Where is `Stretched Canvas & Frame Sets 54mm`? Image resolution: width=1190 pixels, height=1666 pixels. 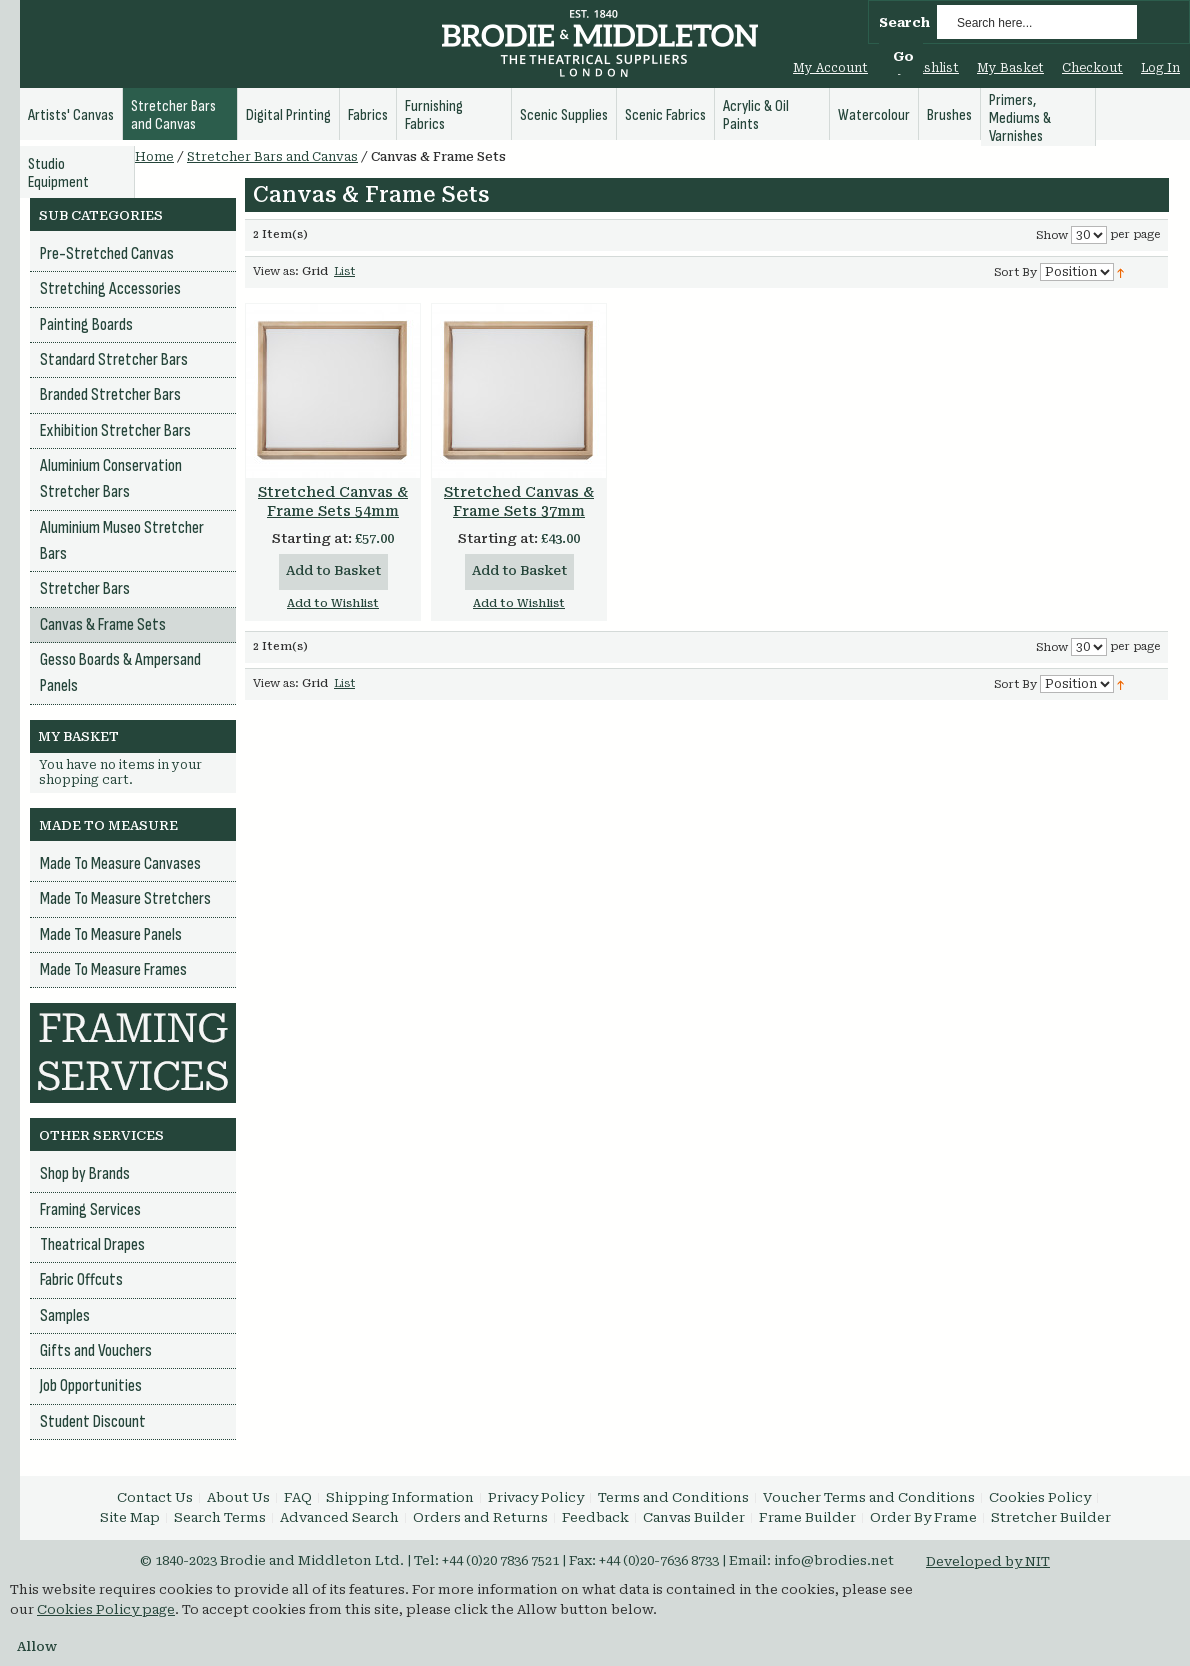
Stretched Canvas & Frame Sets 54mm is located at coordinates (333, 501).